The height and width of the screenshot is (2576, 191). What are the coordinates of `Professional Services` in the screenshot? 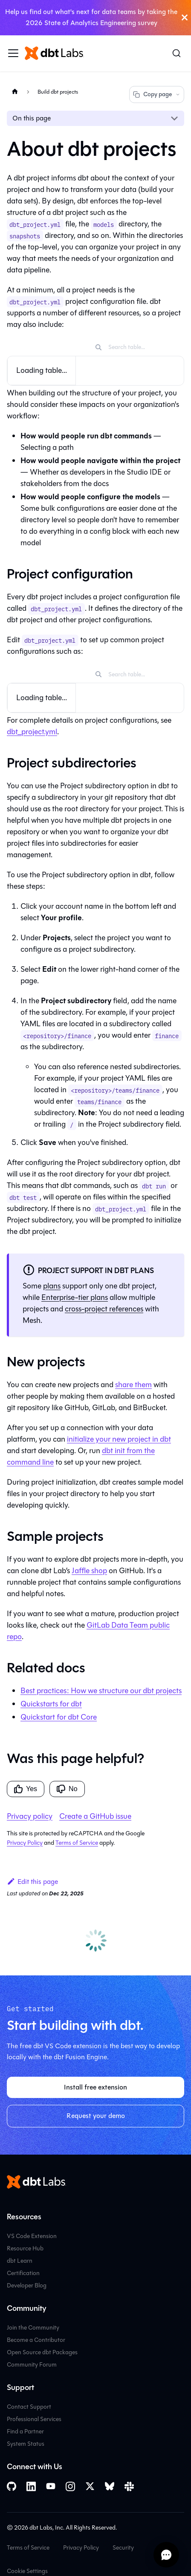 It's located at (34, 2419).